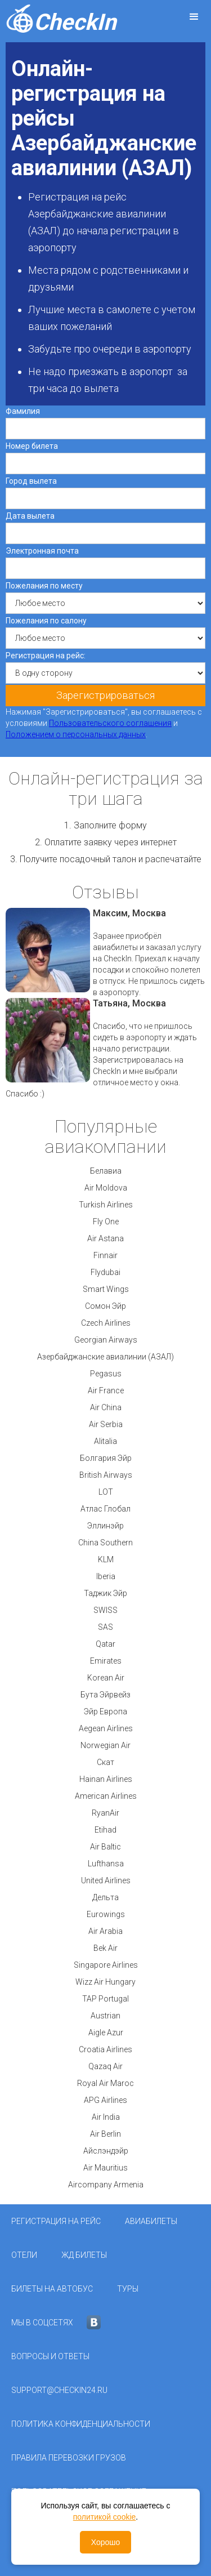 This screenshot has height=2576, width=211. Describe the element at coordinates (106, 1728) in the screenshot. I see `Aegean Airlines` at that location.